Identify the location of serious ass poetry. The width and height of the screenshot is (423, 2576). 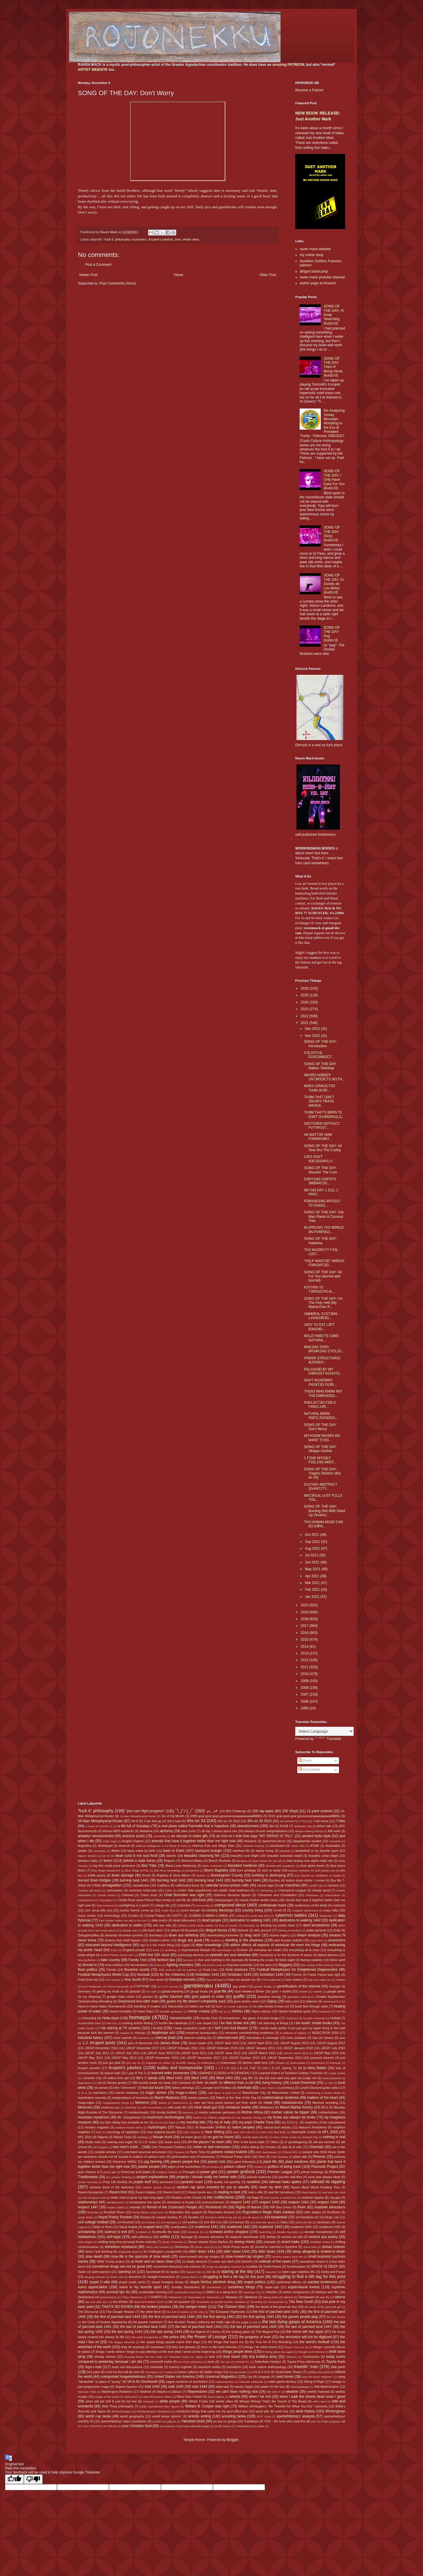
(323, 2237).